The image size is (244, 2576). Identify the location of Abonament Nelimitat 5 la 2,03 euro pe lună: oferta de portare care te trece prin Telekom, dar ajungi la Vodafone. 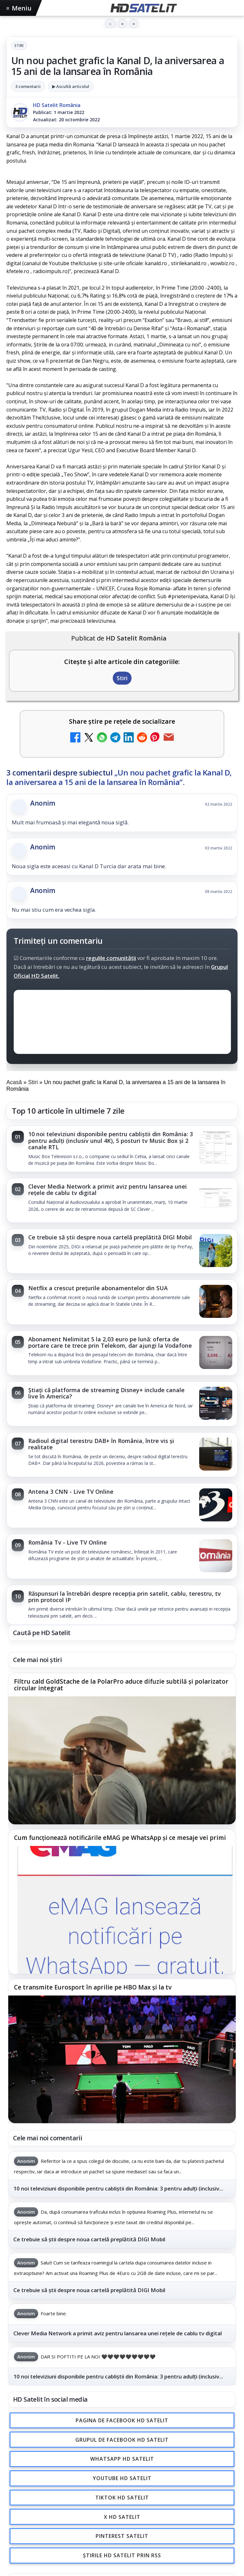
(110, 1342).